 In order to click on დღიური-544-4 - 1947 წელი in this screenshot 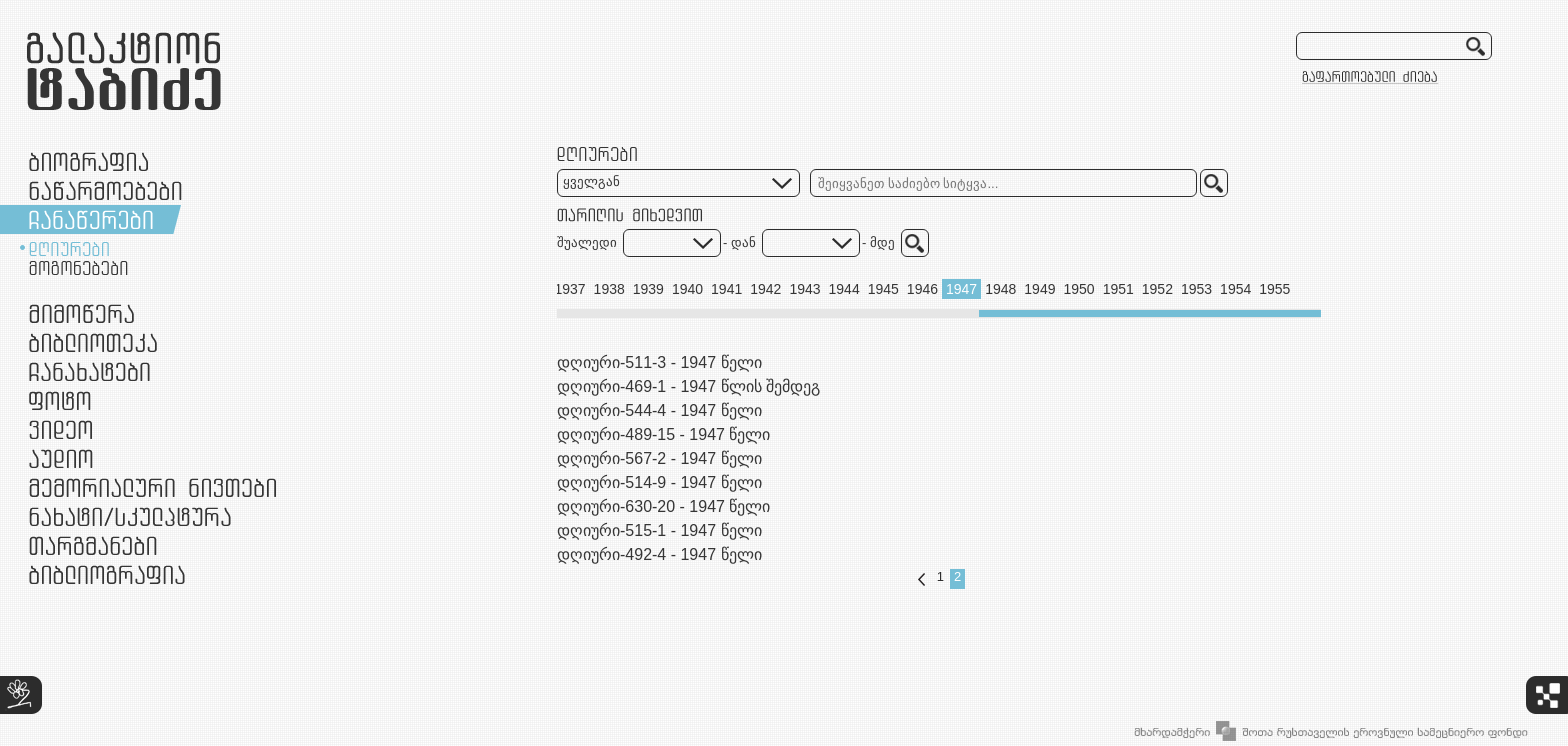, I will do `click(659, 410)`.